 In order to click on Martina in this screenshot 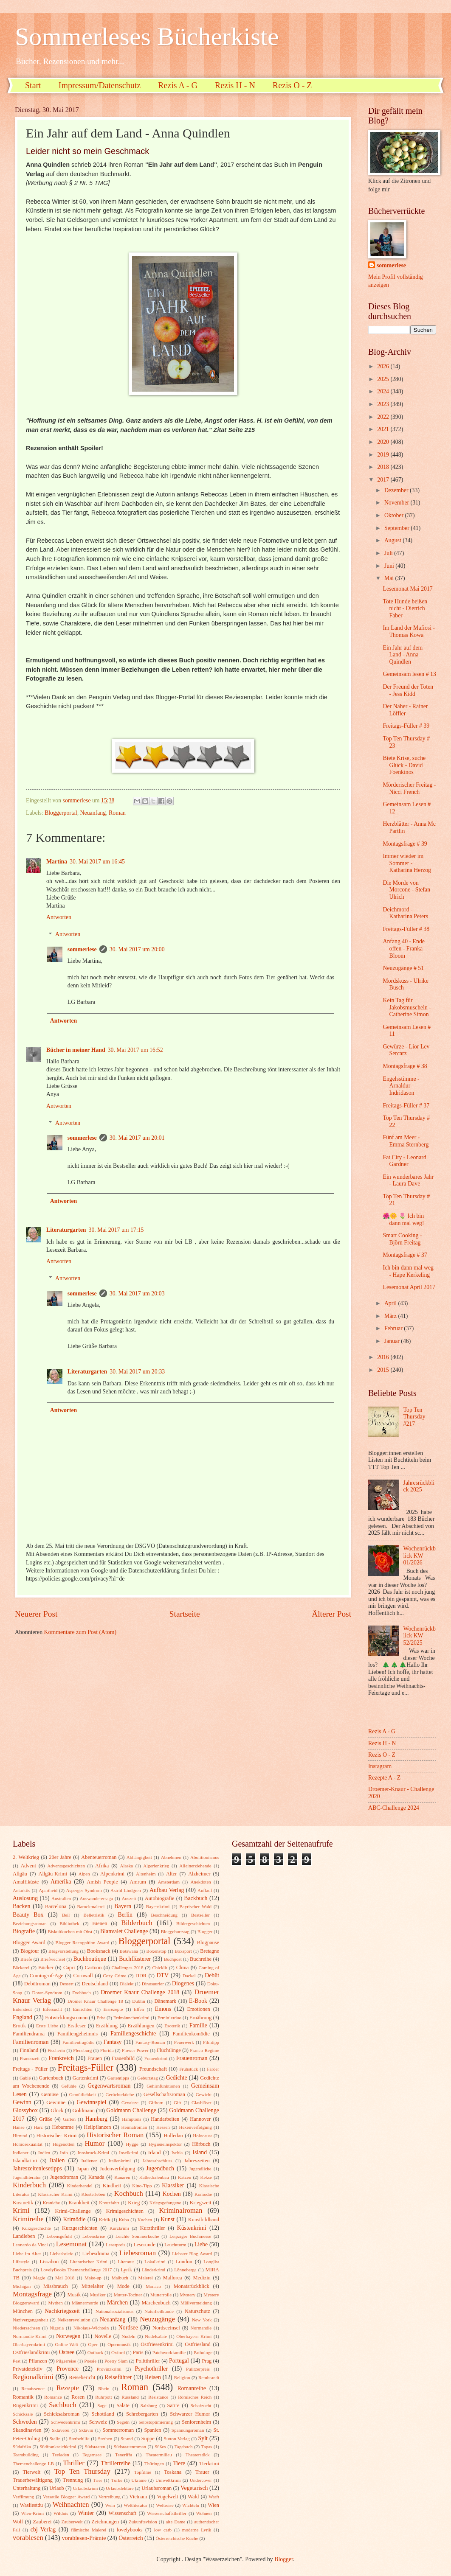, I will do `click(56, 861)`.